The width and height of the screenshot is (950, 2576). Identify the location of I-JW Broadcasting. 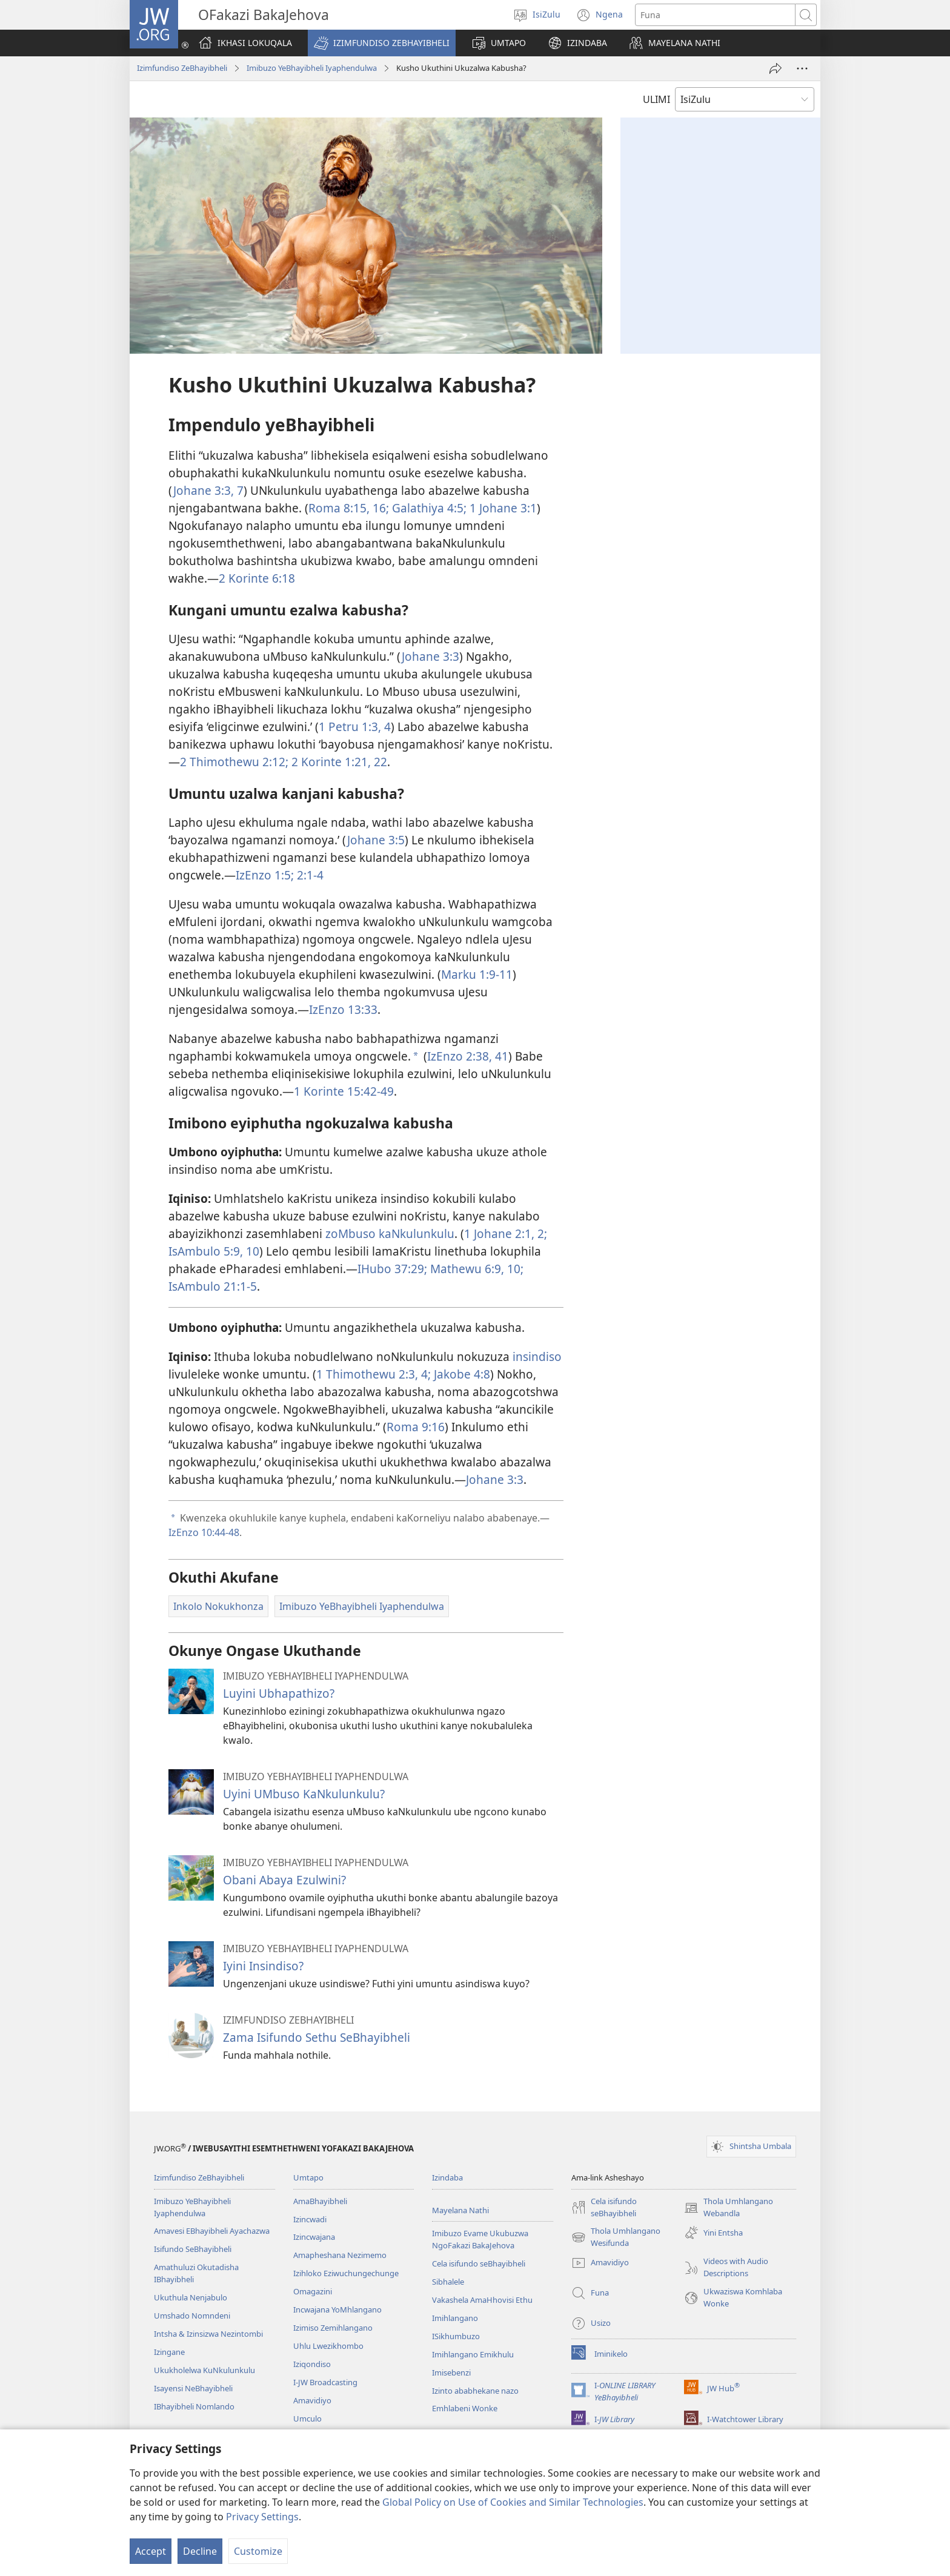
(325, 2382).